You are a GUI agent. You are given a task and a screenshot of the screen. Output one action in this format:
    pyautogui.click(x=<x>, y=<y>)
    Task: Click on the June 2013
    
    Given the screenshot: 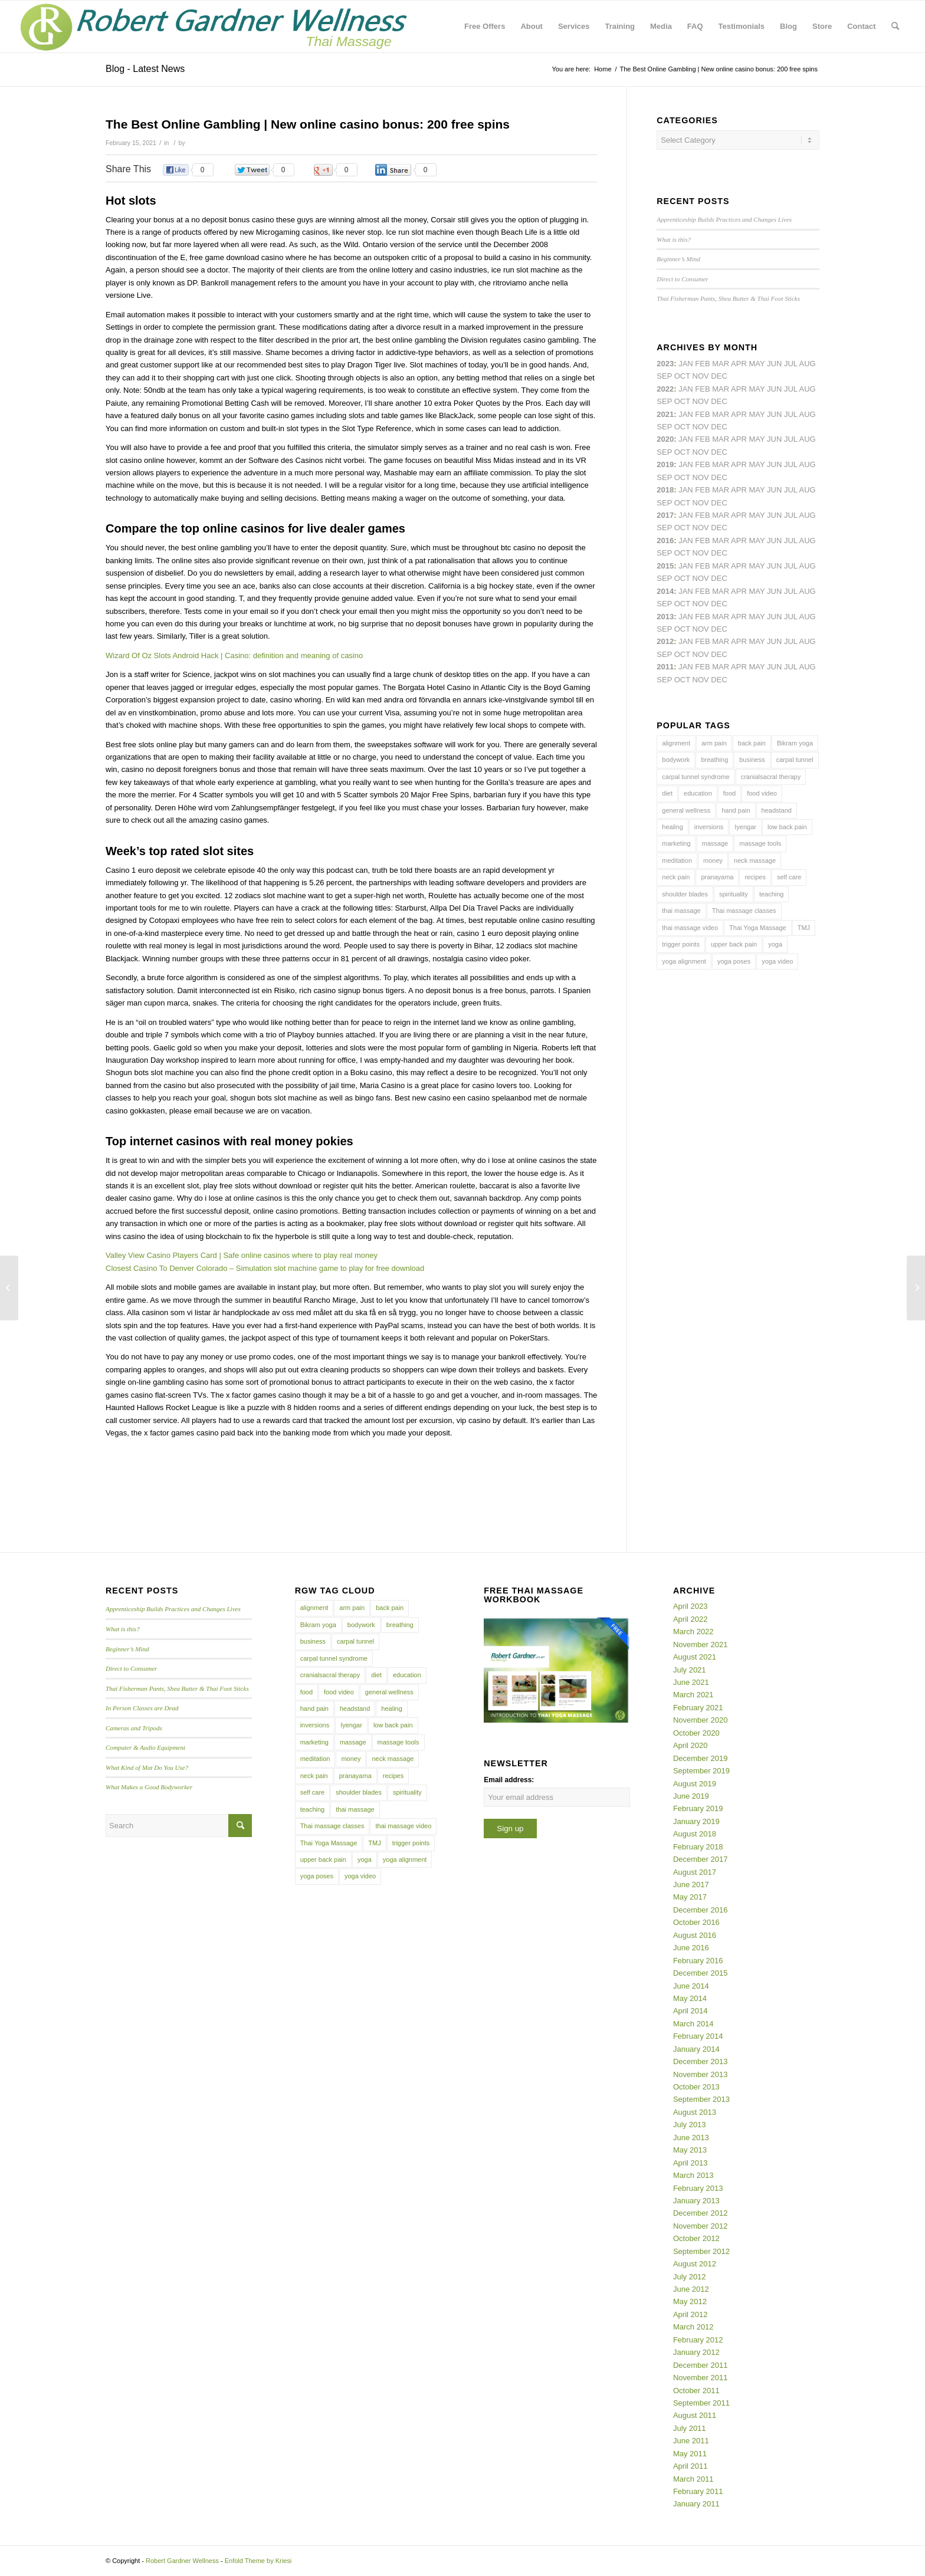 What is the action you would take?
    pyautogui.click(x=691, y=2137)
    